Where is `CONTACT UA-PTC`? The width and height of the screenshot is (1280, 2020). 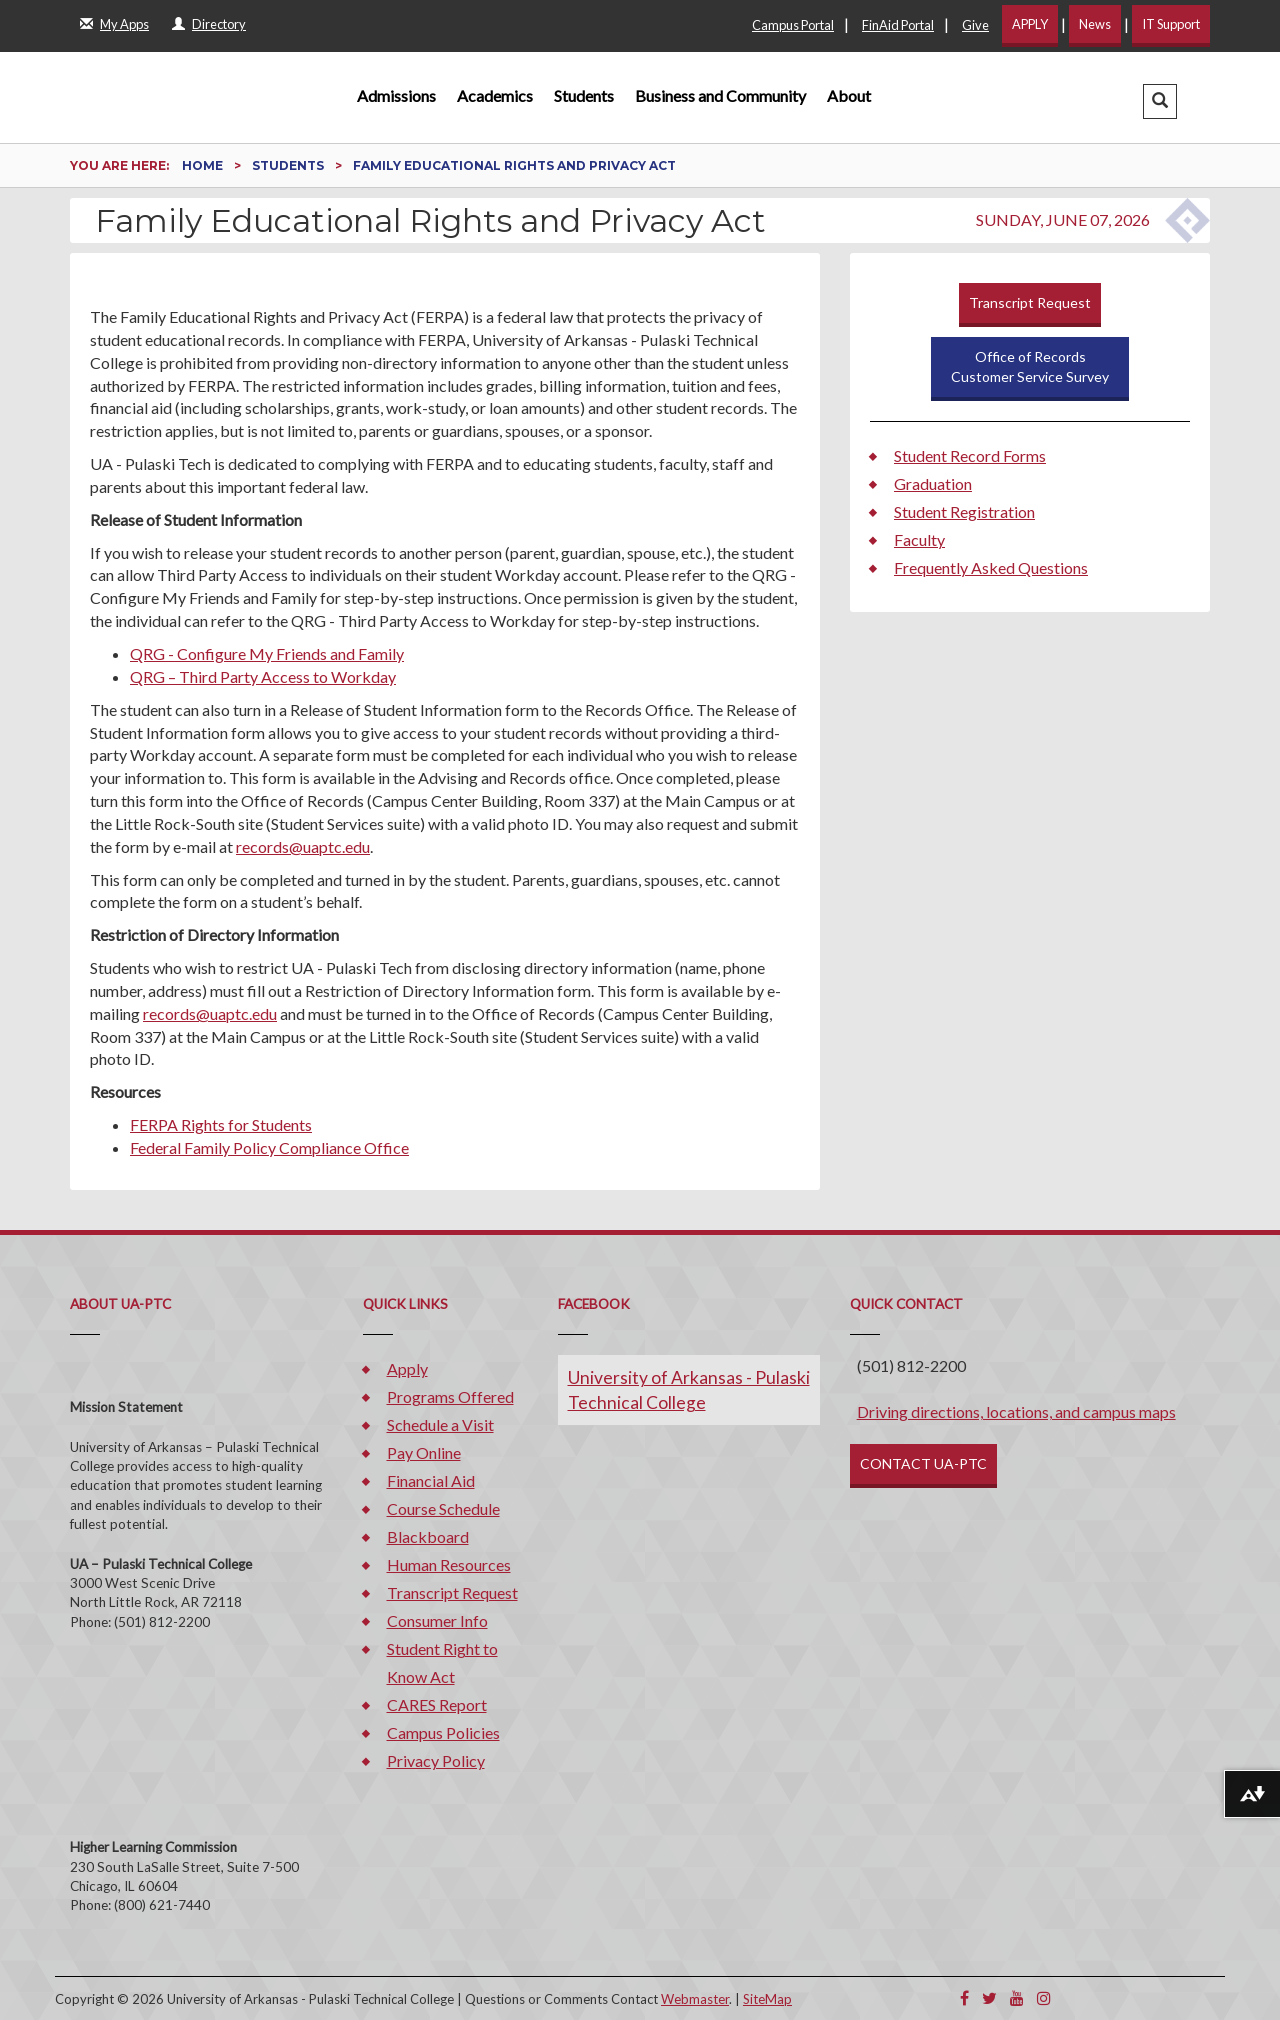
CONTACT UA-PTC is located at coordinates (923, 1463).